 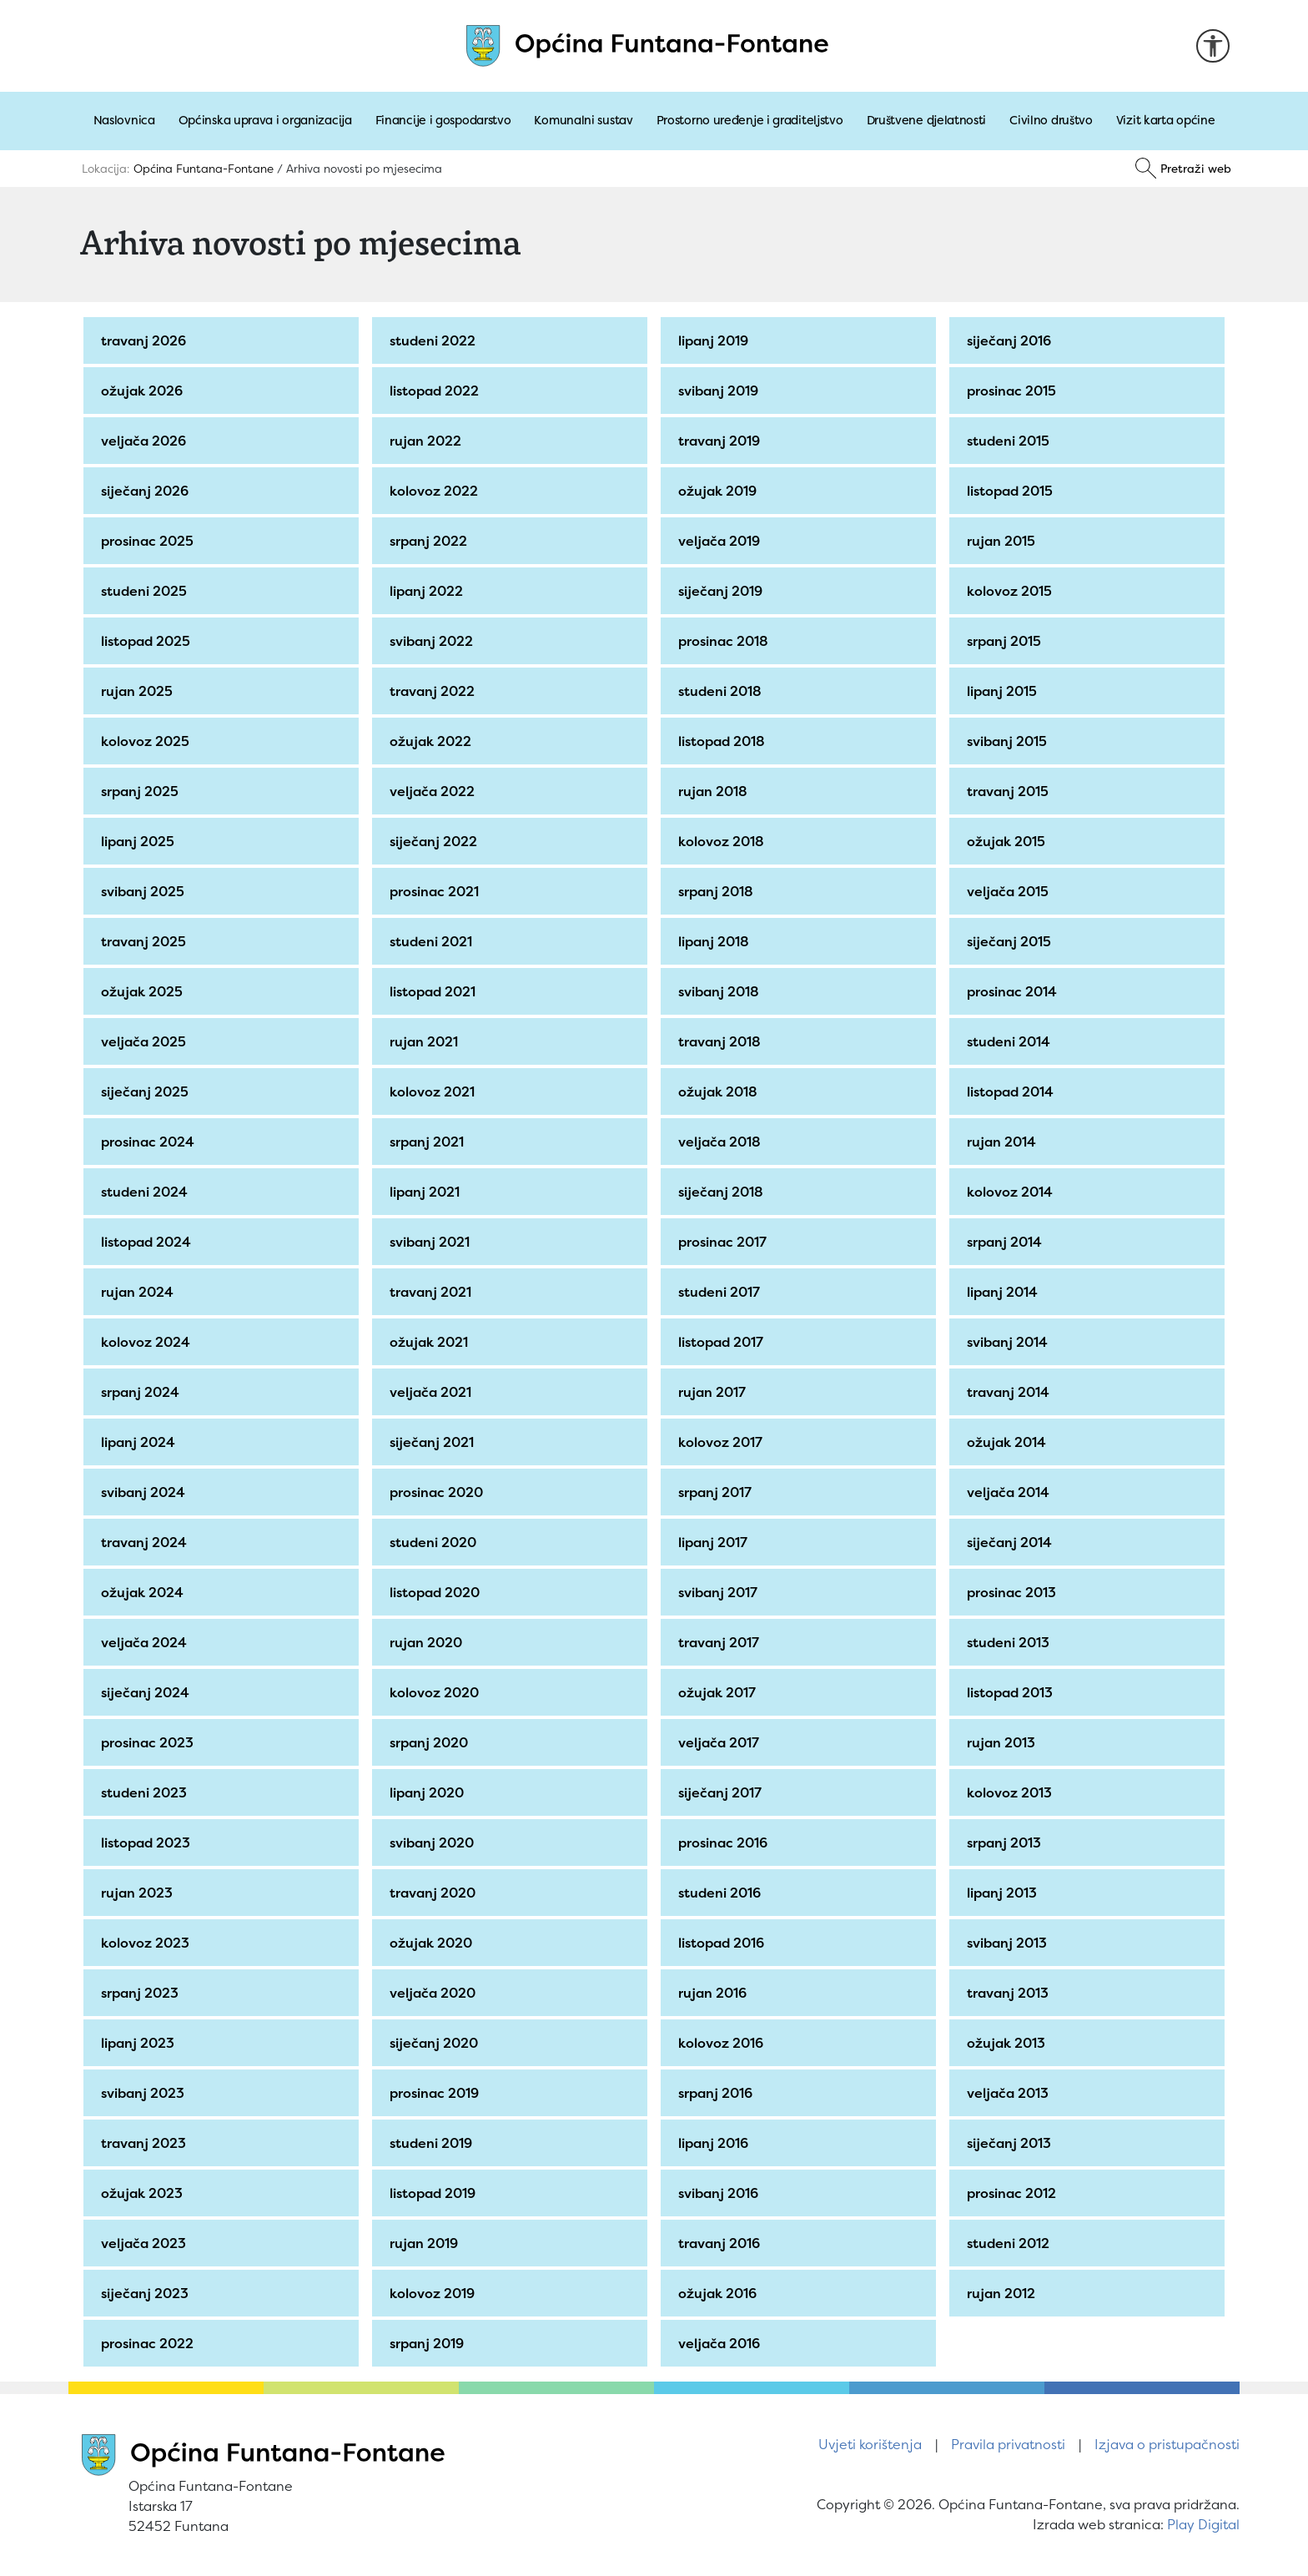 What do you see at coordinates (146, 1792) in the screenshot?
I see `studeni 2023` at bounding box center [146, 1792].